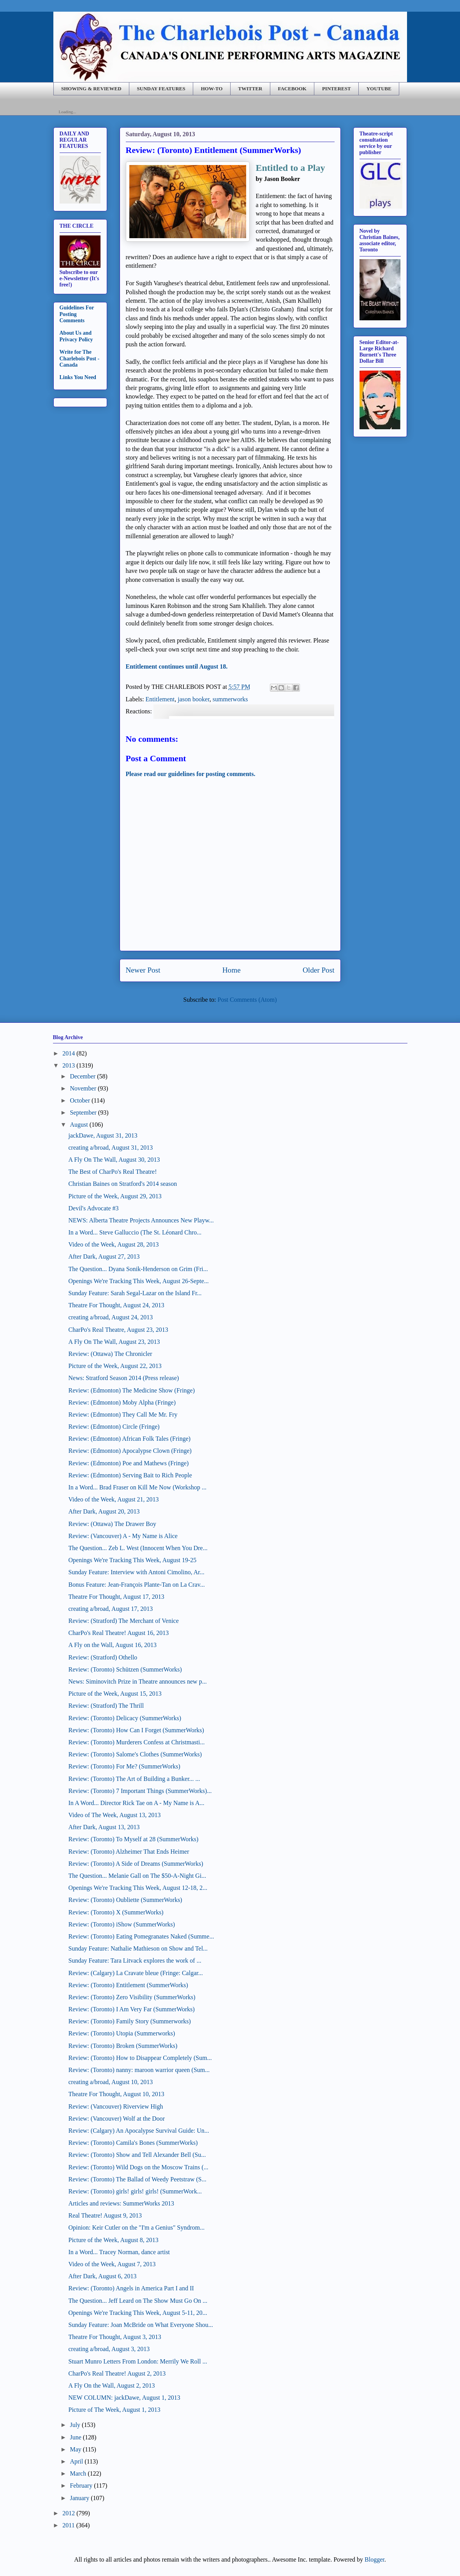 This screenshot has width=460, height=2576. Describe the element at coordinates (114, 1159) in the screenshot. I see `A Fly On The Wall, August 30, 2013` at that location.